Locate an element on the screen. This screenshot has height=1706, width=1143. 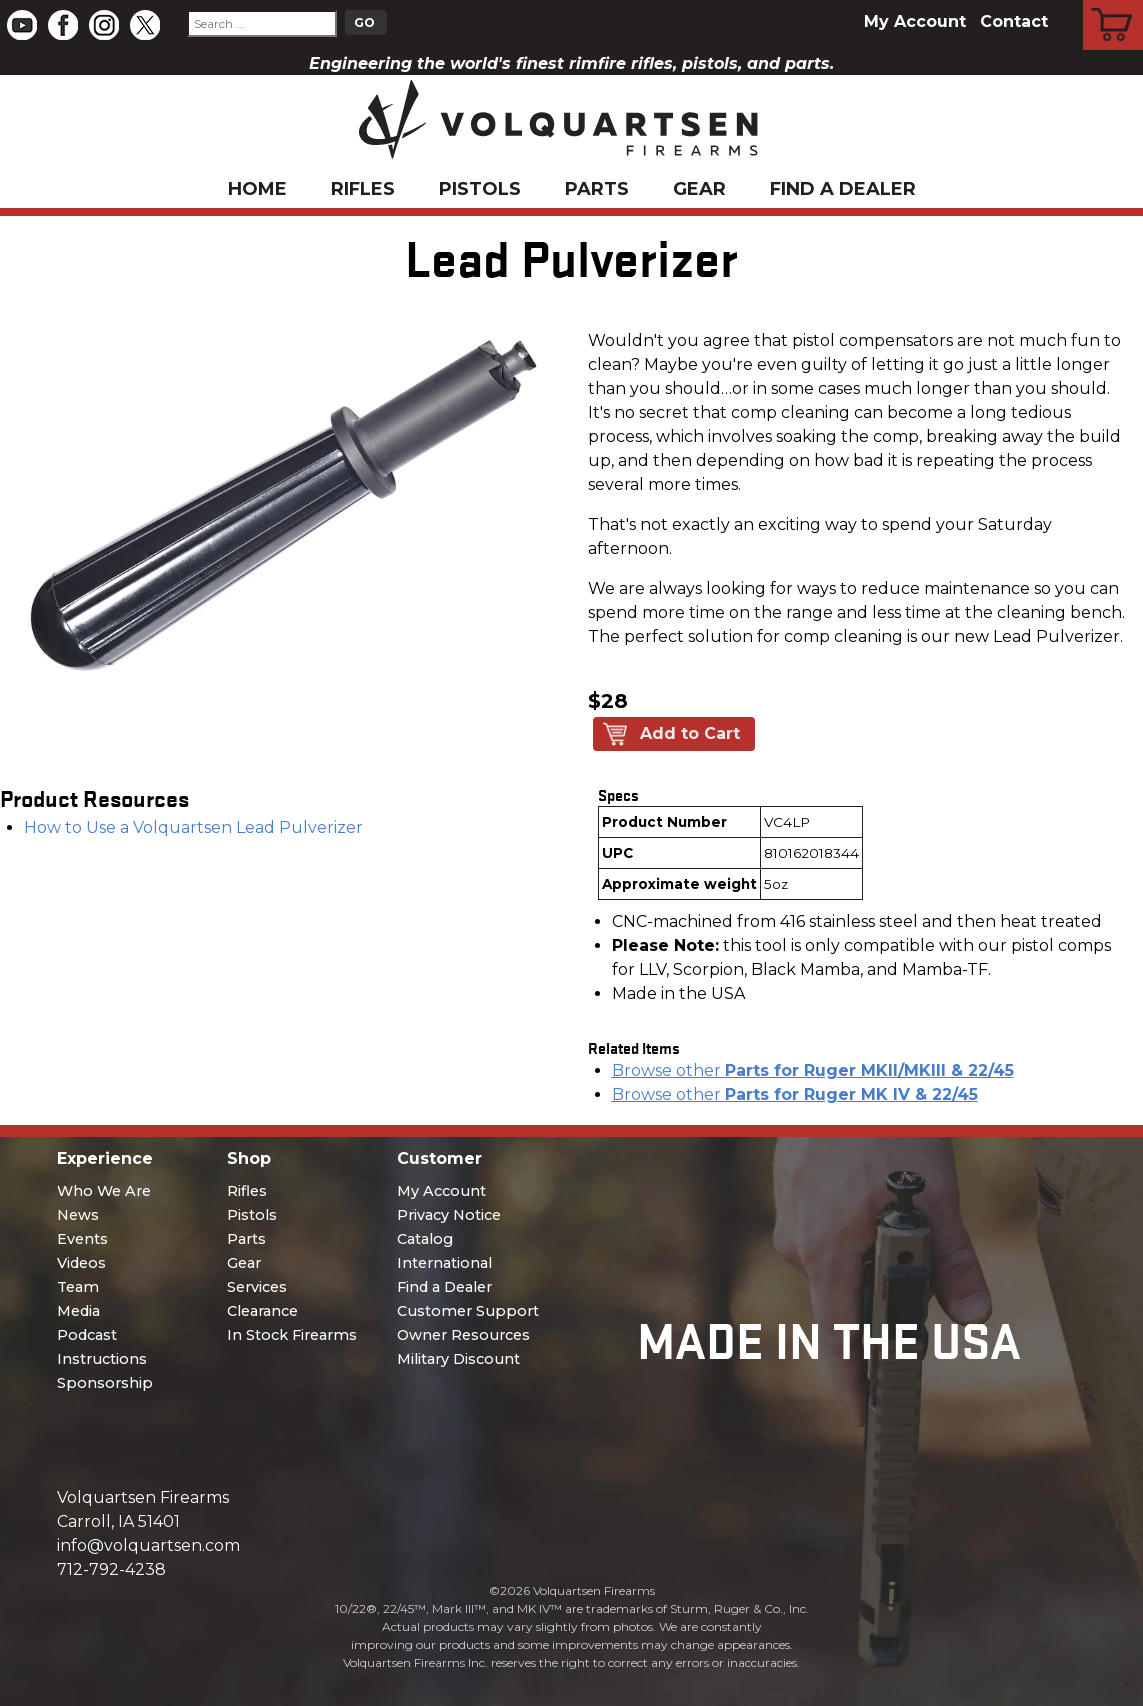
Military Discount is located at coordinates (458, 1359).